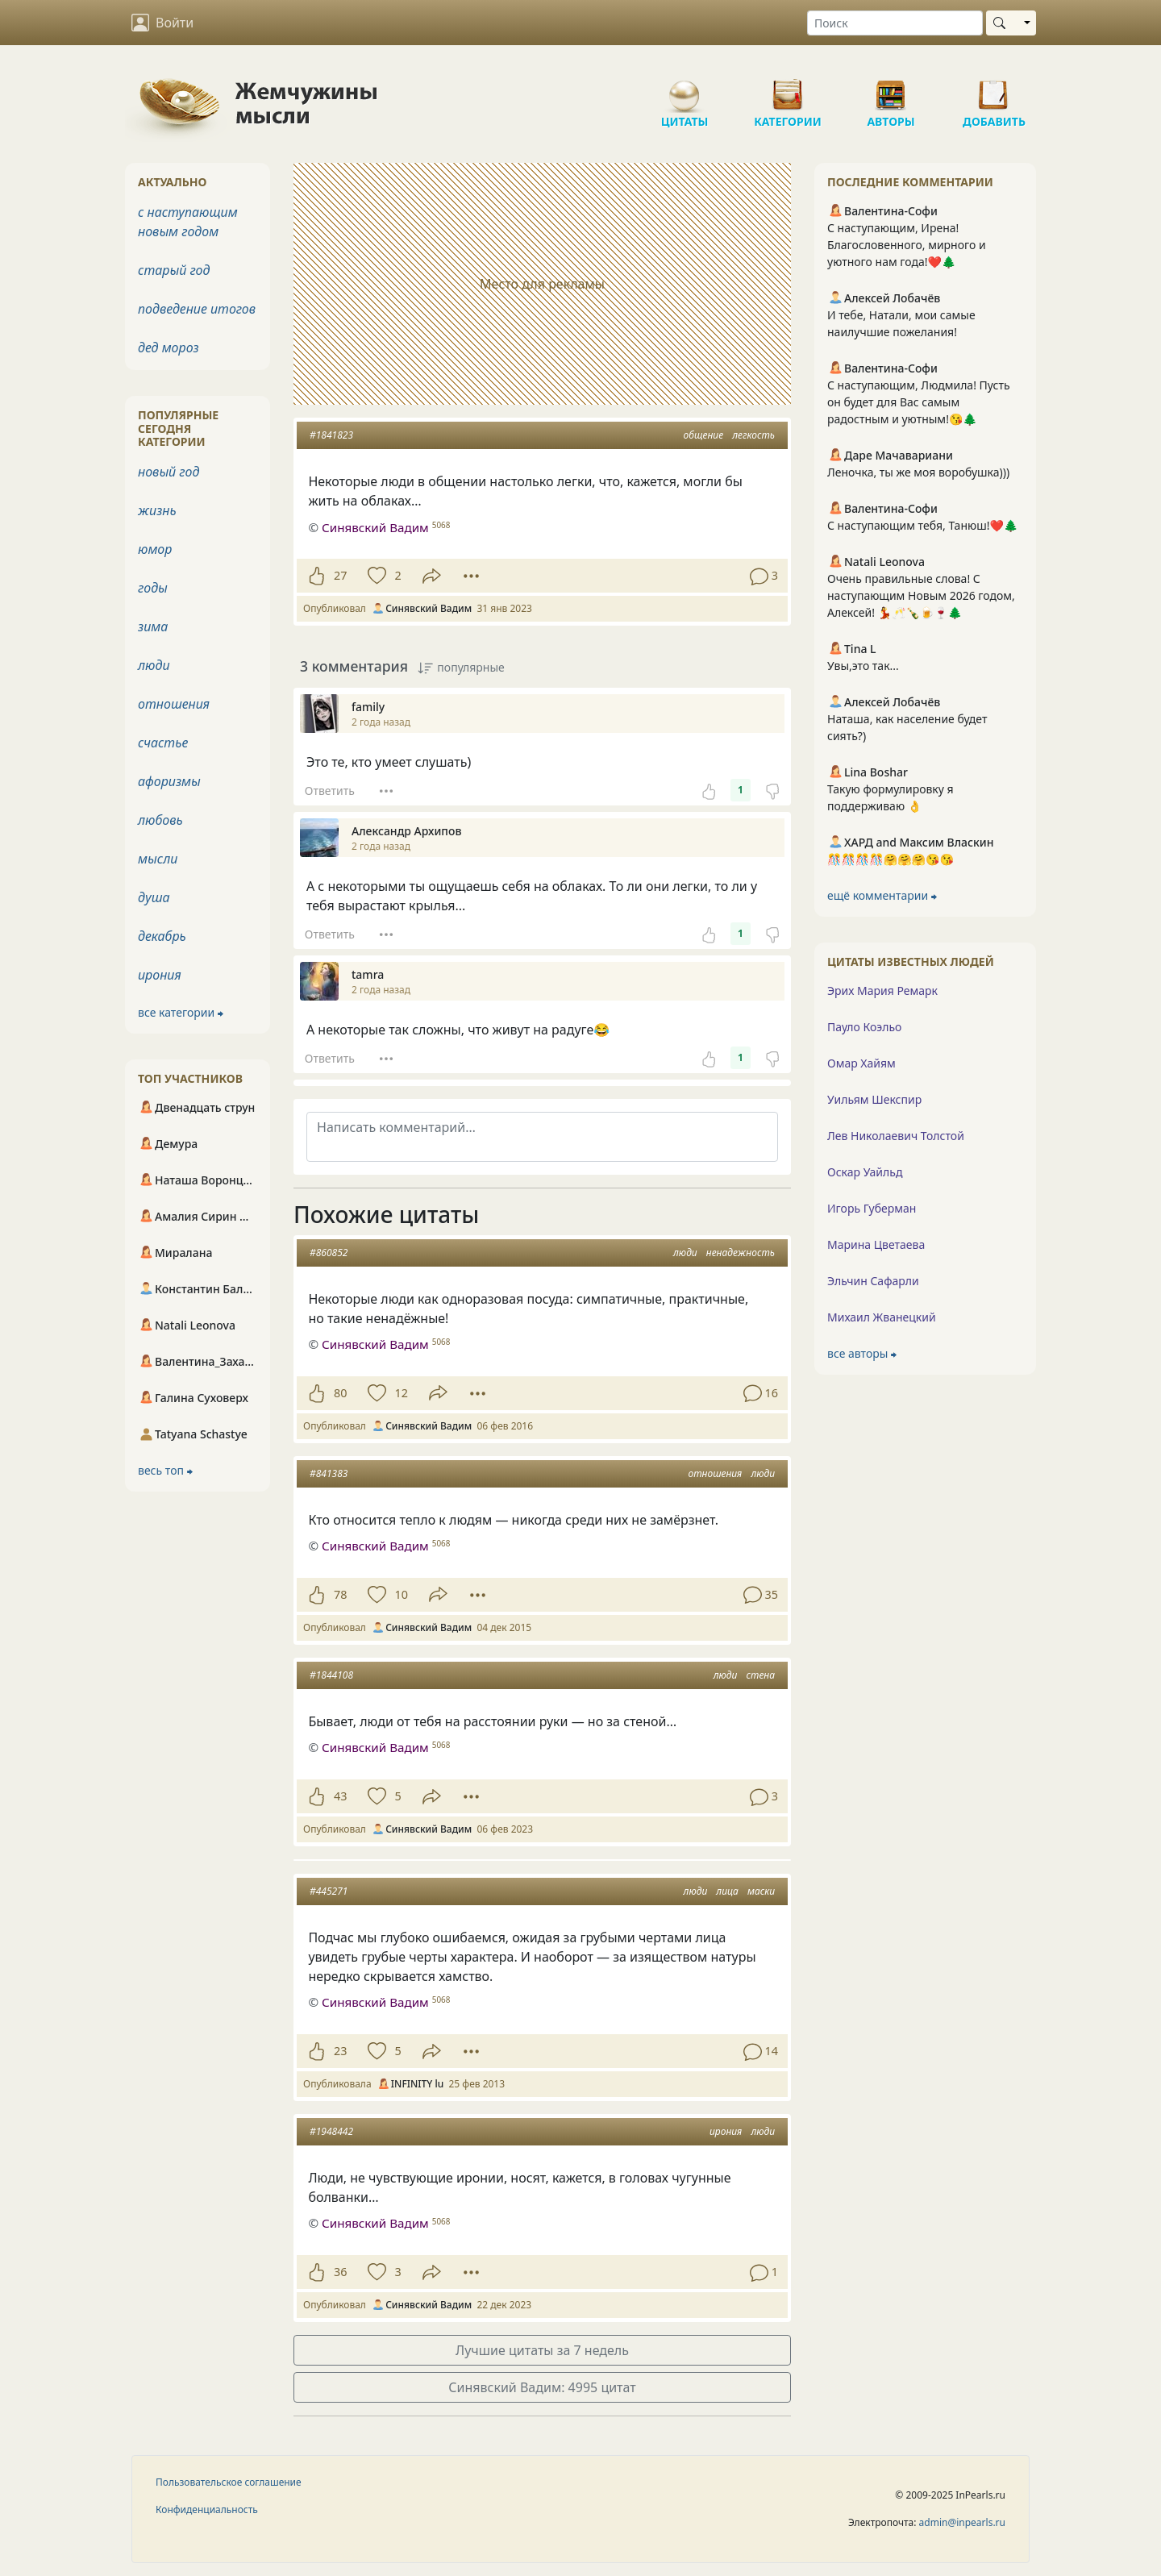  What do you see at coordinates (871, 1208) in the screenshot?
I see `Игорь Губерман` at bounding box center [871, 1208].